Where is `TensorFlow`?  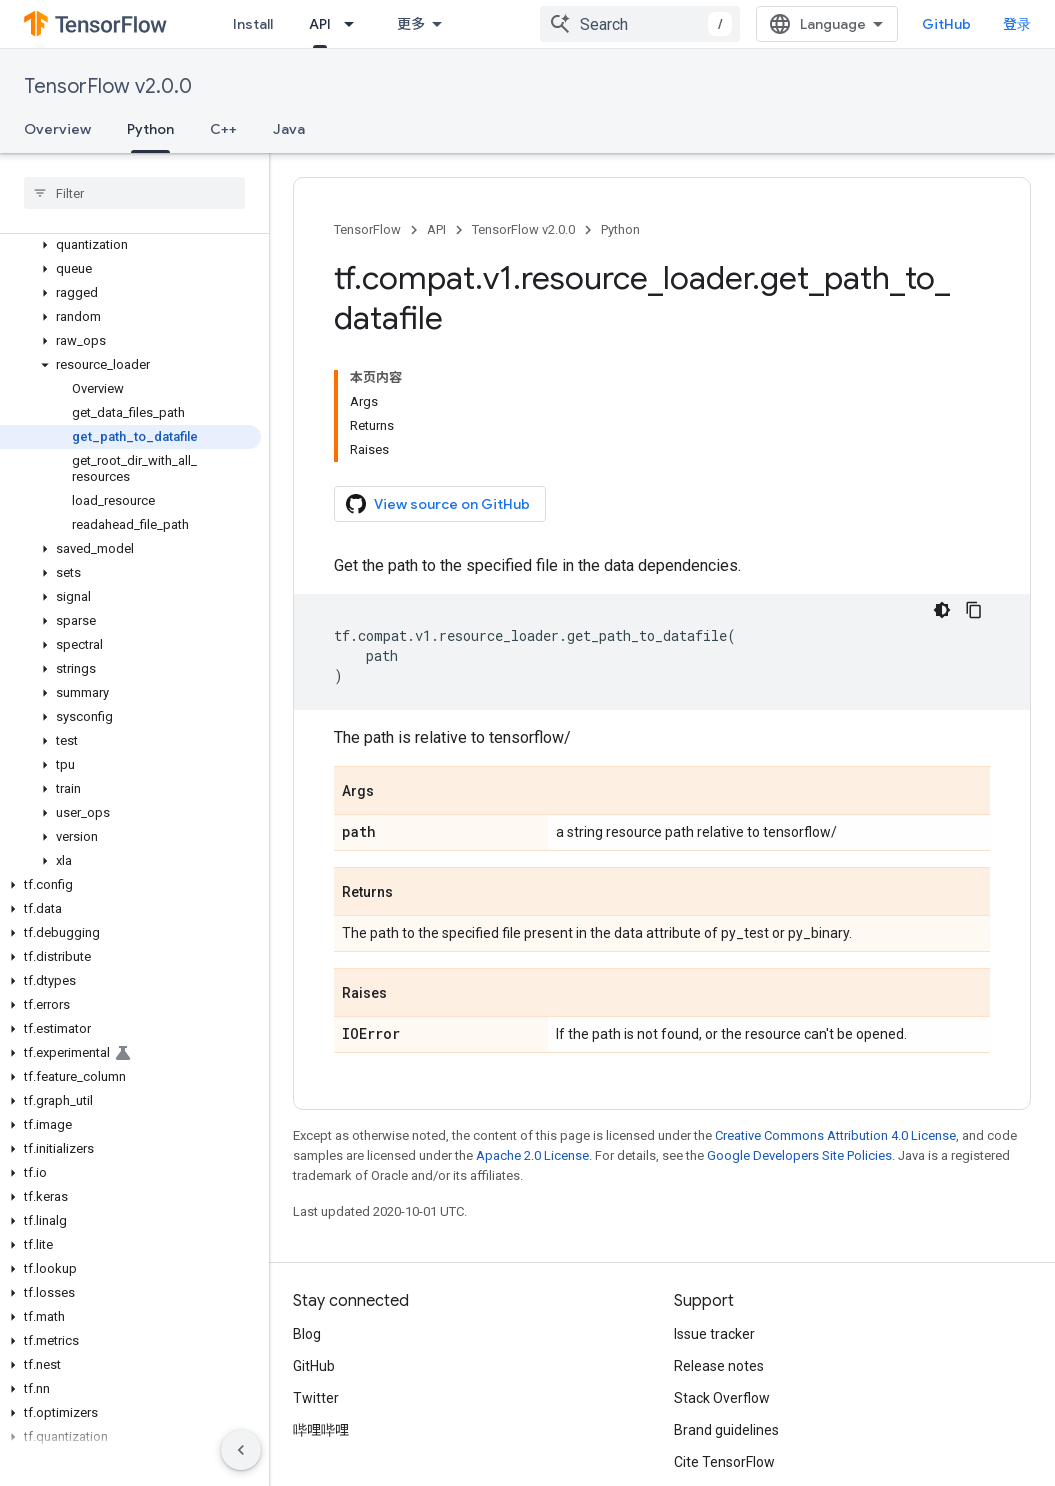
TensorFlow is located at coordinates (367, 229).